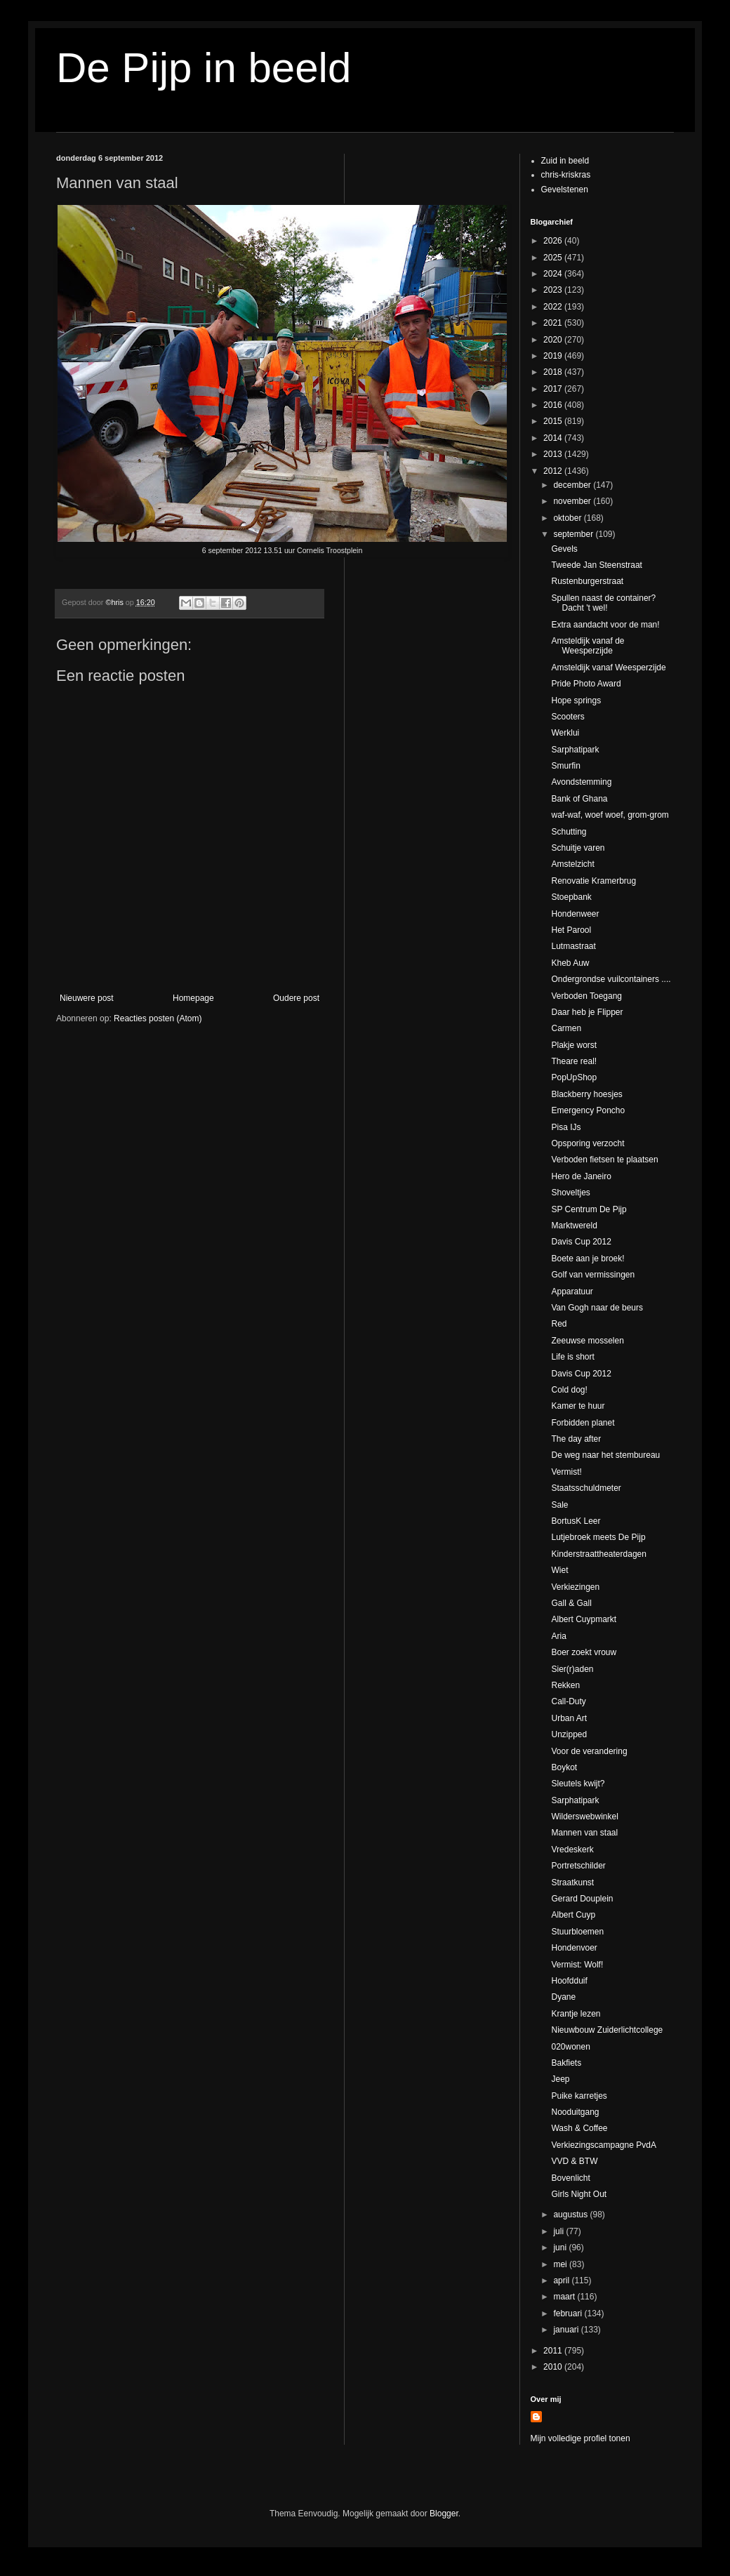 The height and width of the screenshot is (2576, 730). I want to click on Call-Duty, so click(568, 1701).